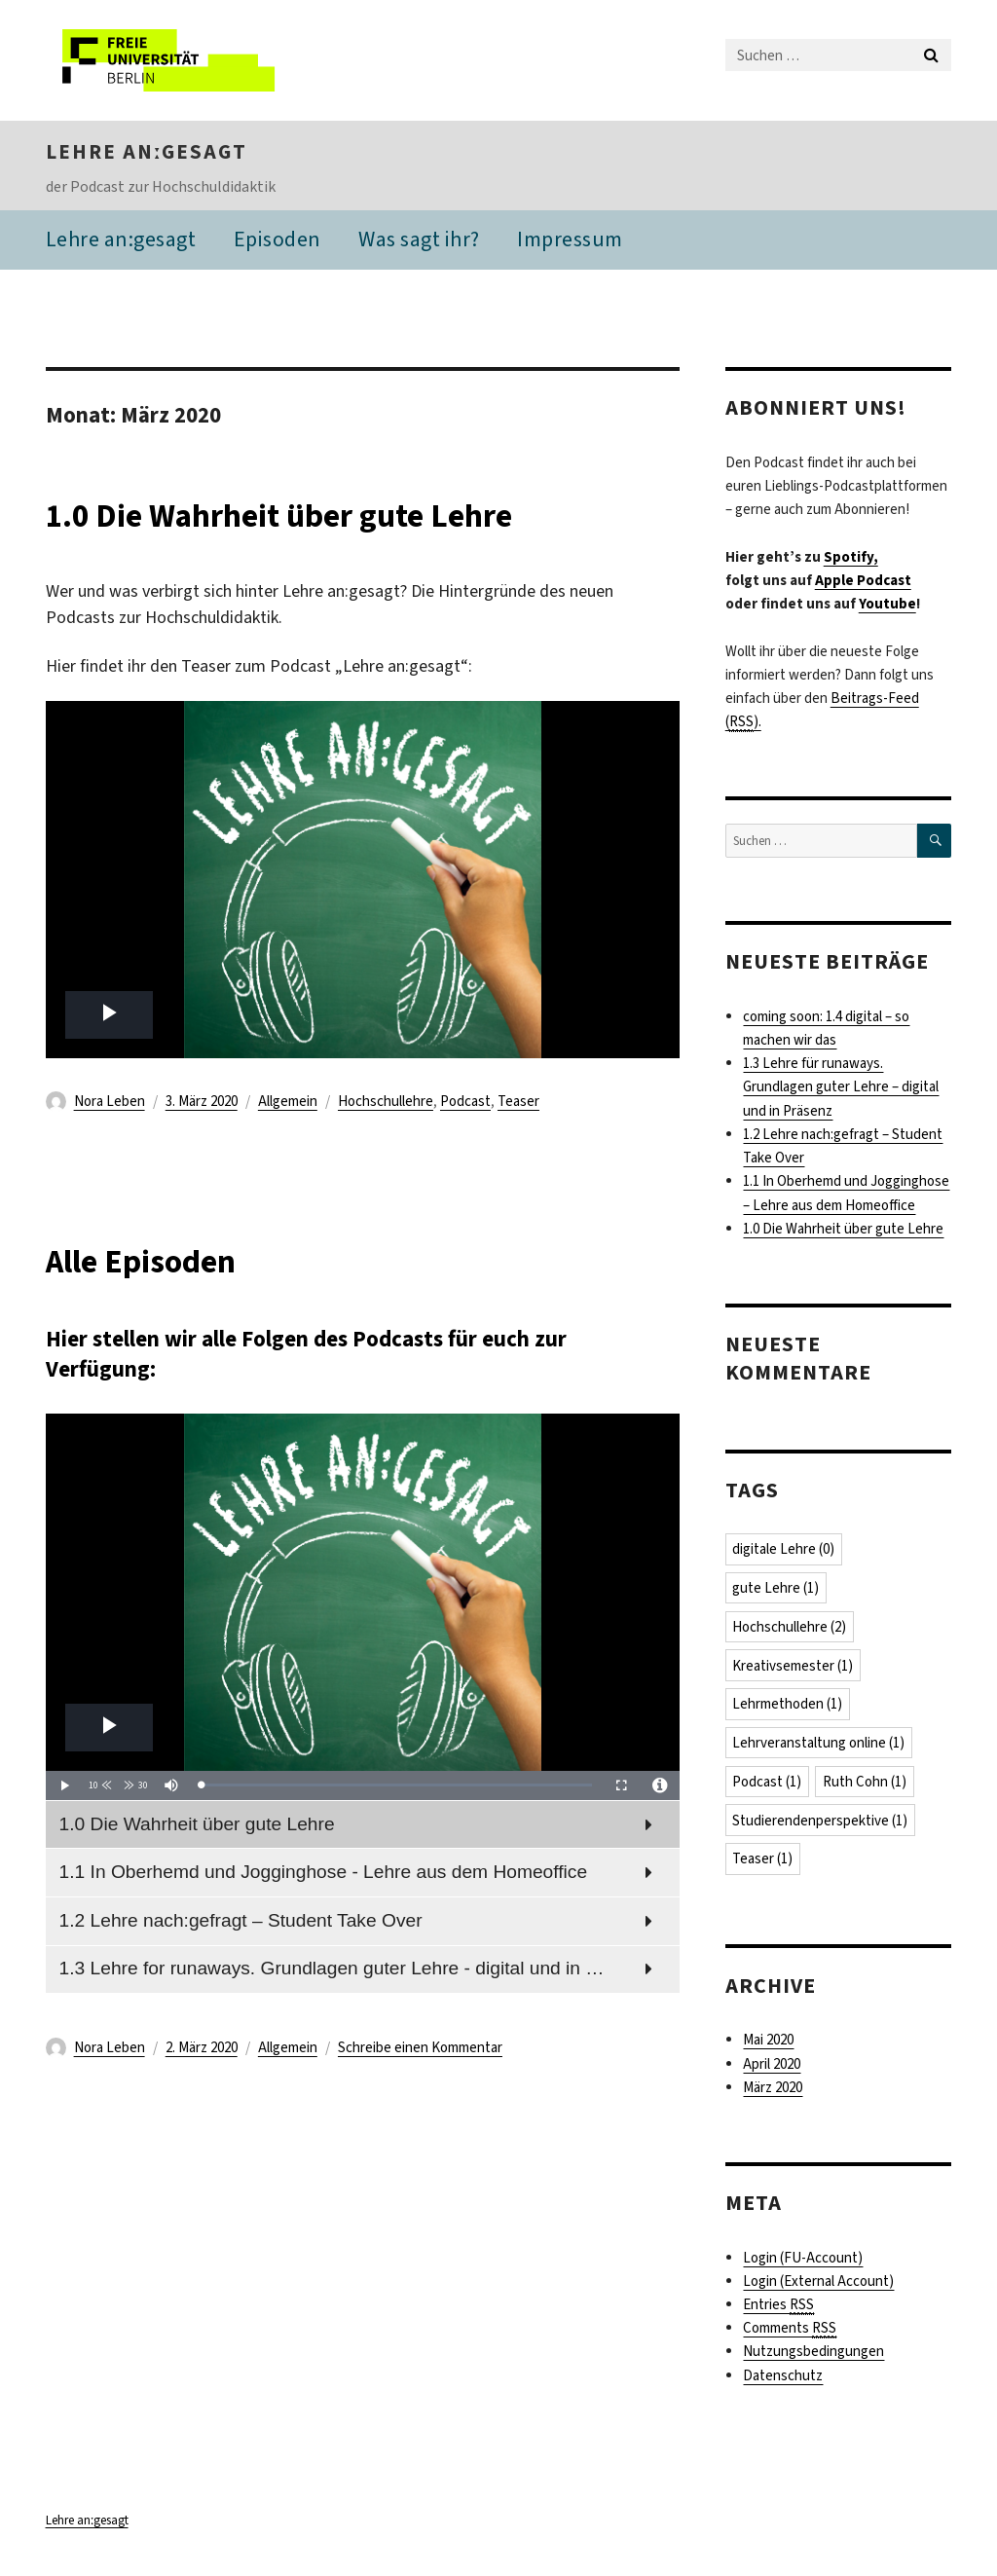 This screenshot has height=2576, width=997. What do you see at coordinates (161, 1262) in the screenshot?
I see `Alle Episoden` at bounding box center [161, 1262].